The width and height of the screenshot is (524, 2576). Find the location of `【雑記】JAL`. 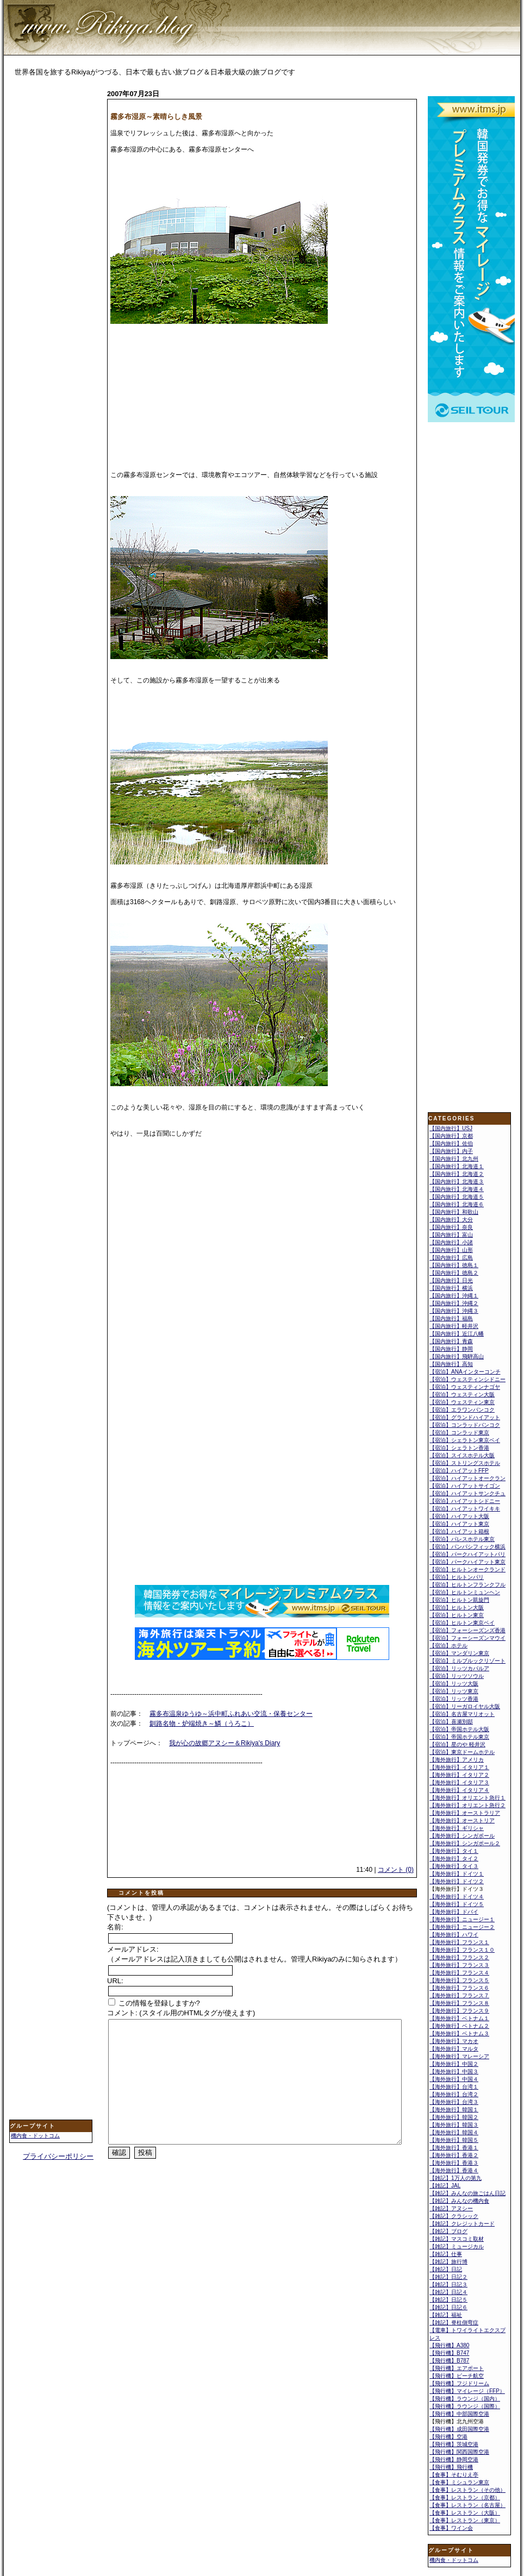

【雑記】JAL is located at coordinates (444, 2186).